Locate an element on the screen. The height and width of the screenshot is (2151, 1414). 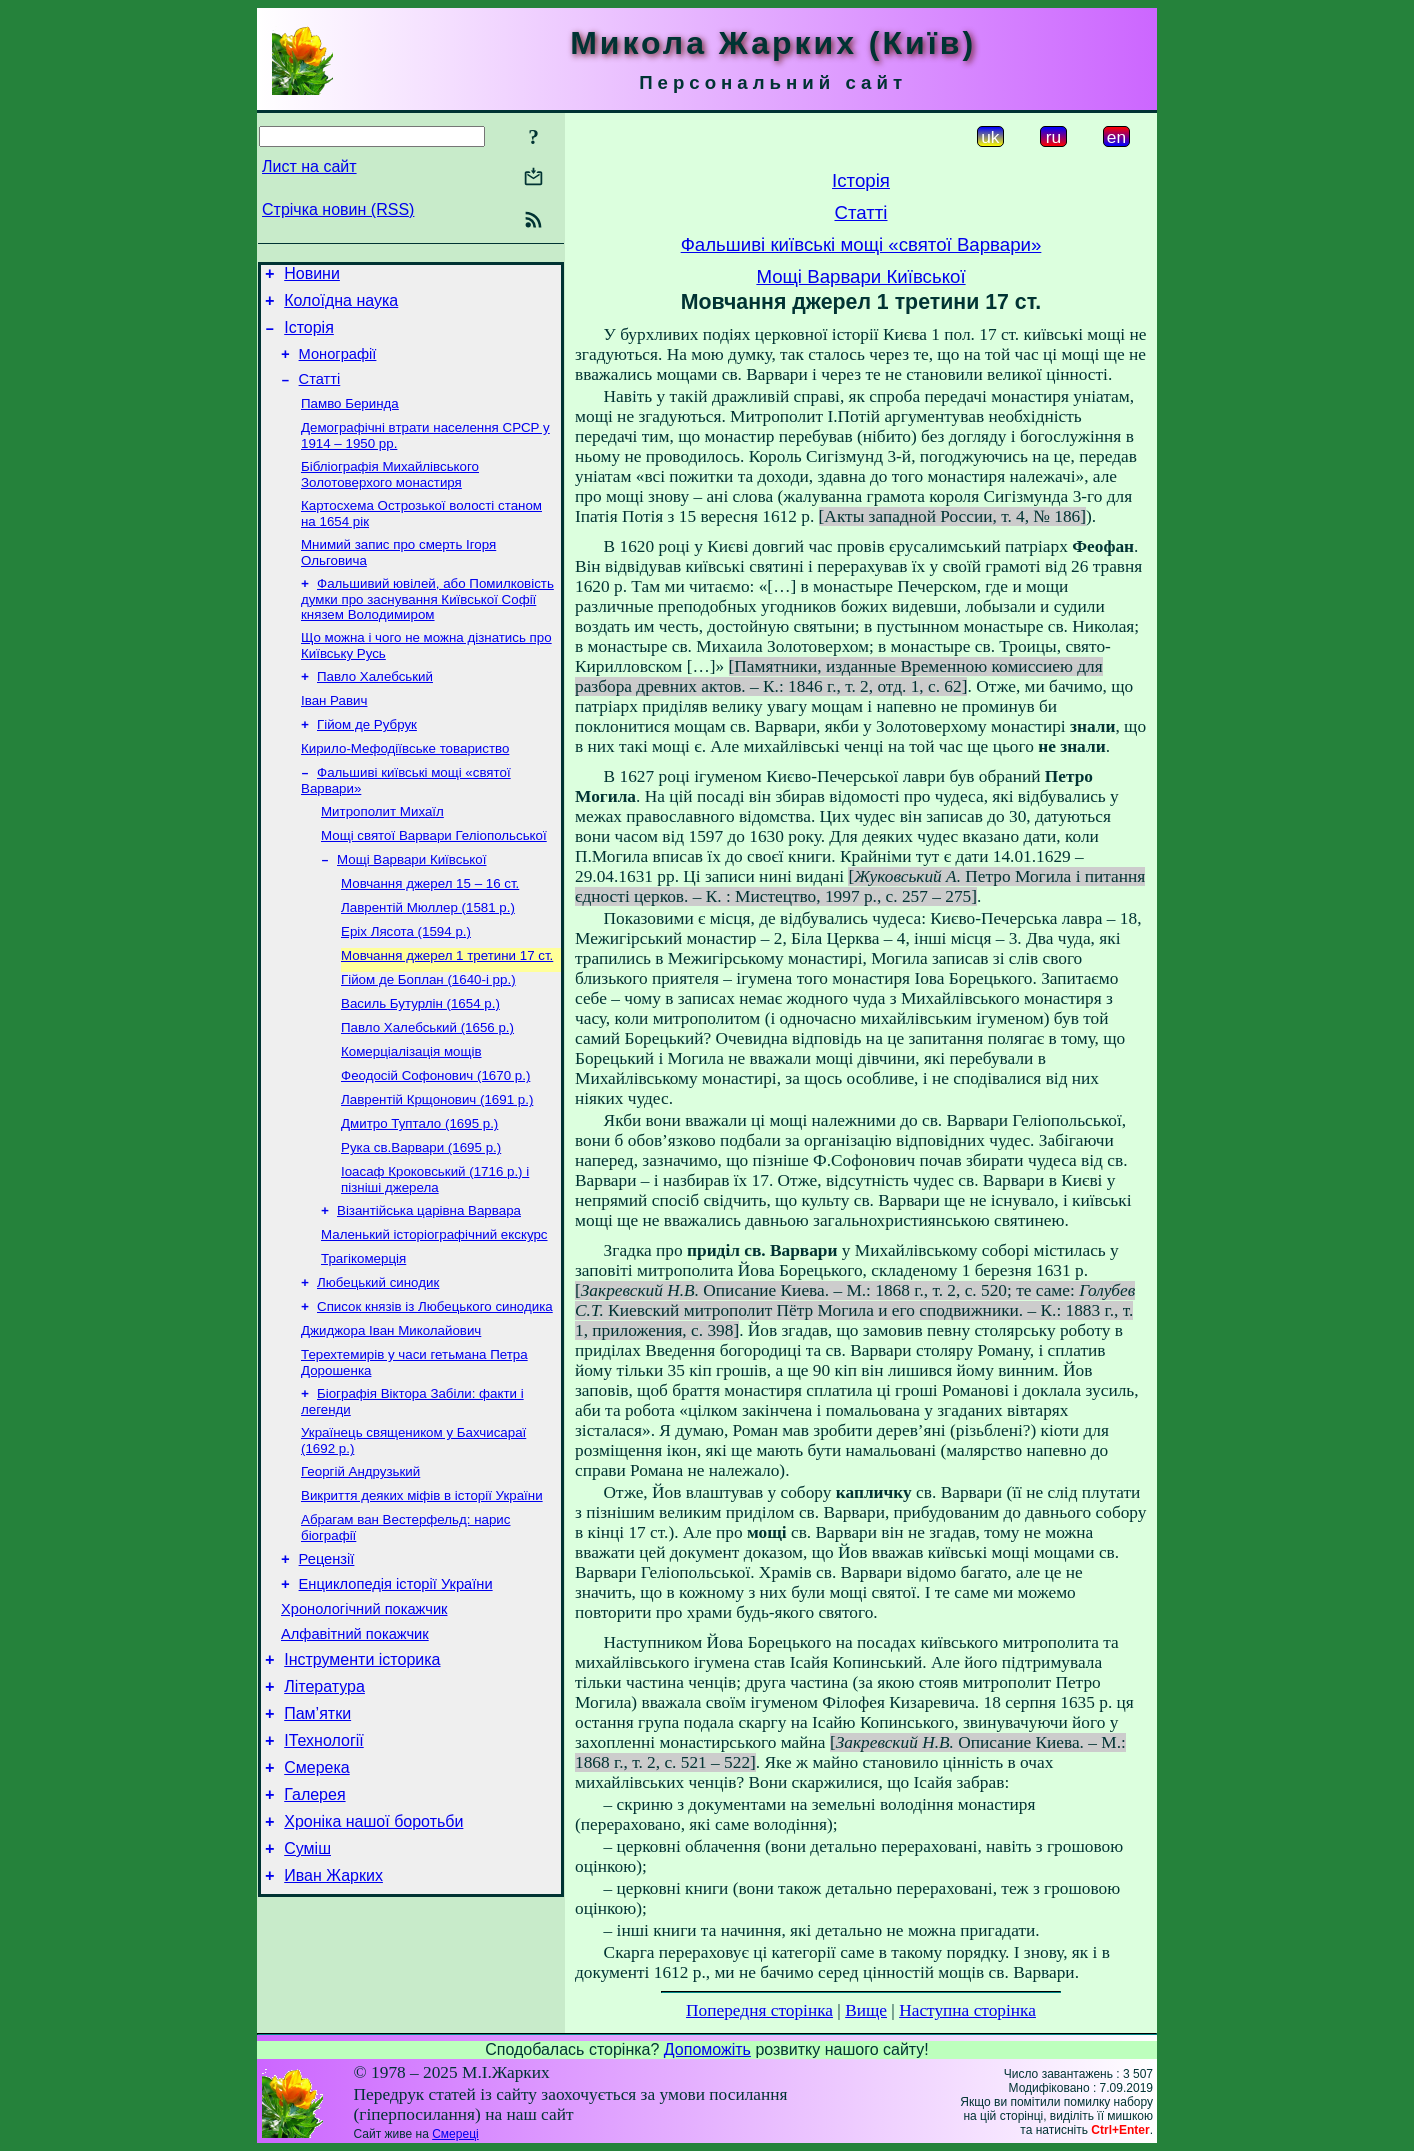
Мощі Варвари Київської is located at coordinates (411, 904).